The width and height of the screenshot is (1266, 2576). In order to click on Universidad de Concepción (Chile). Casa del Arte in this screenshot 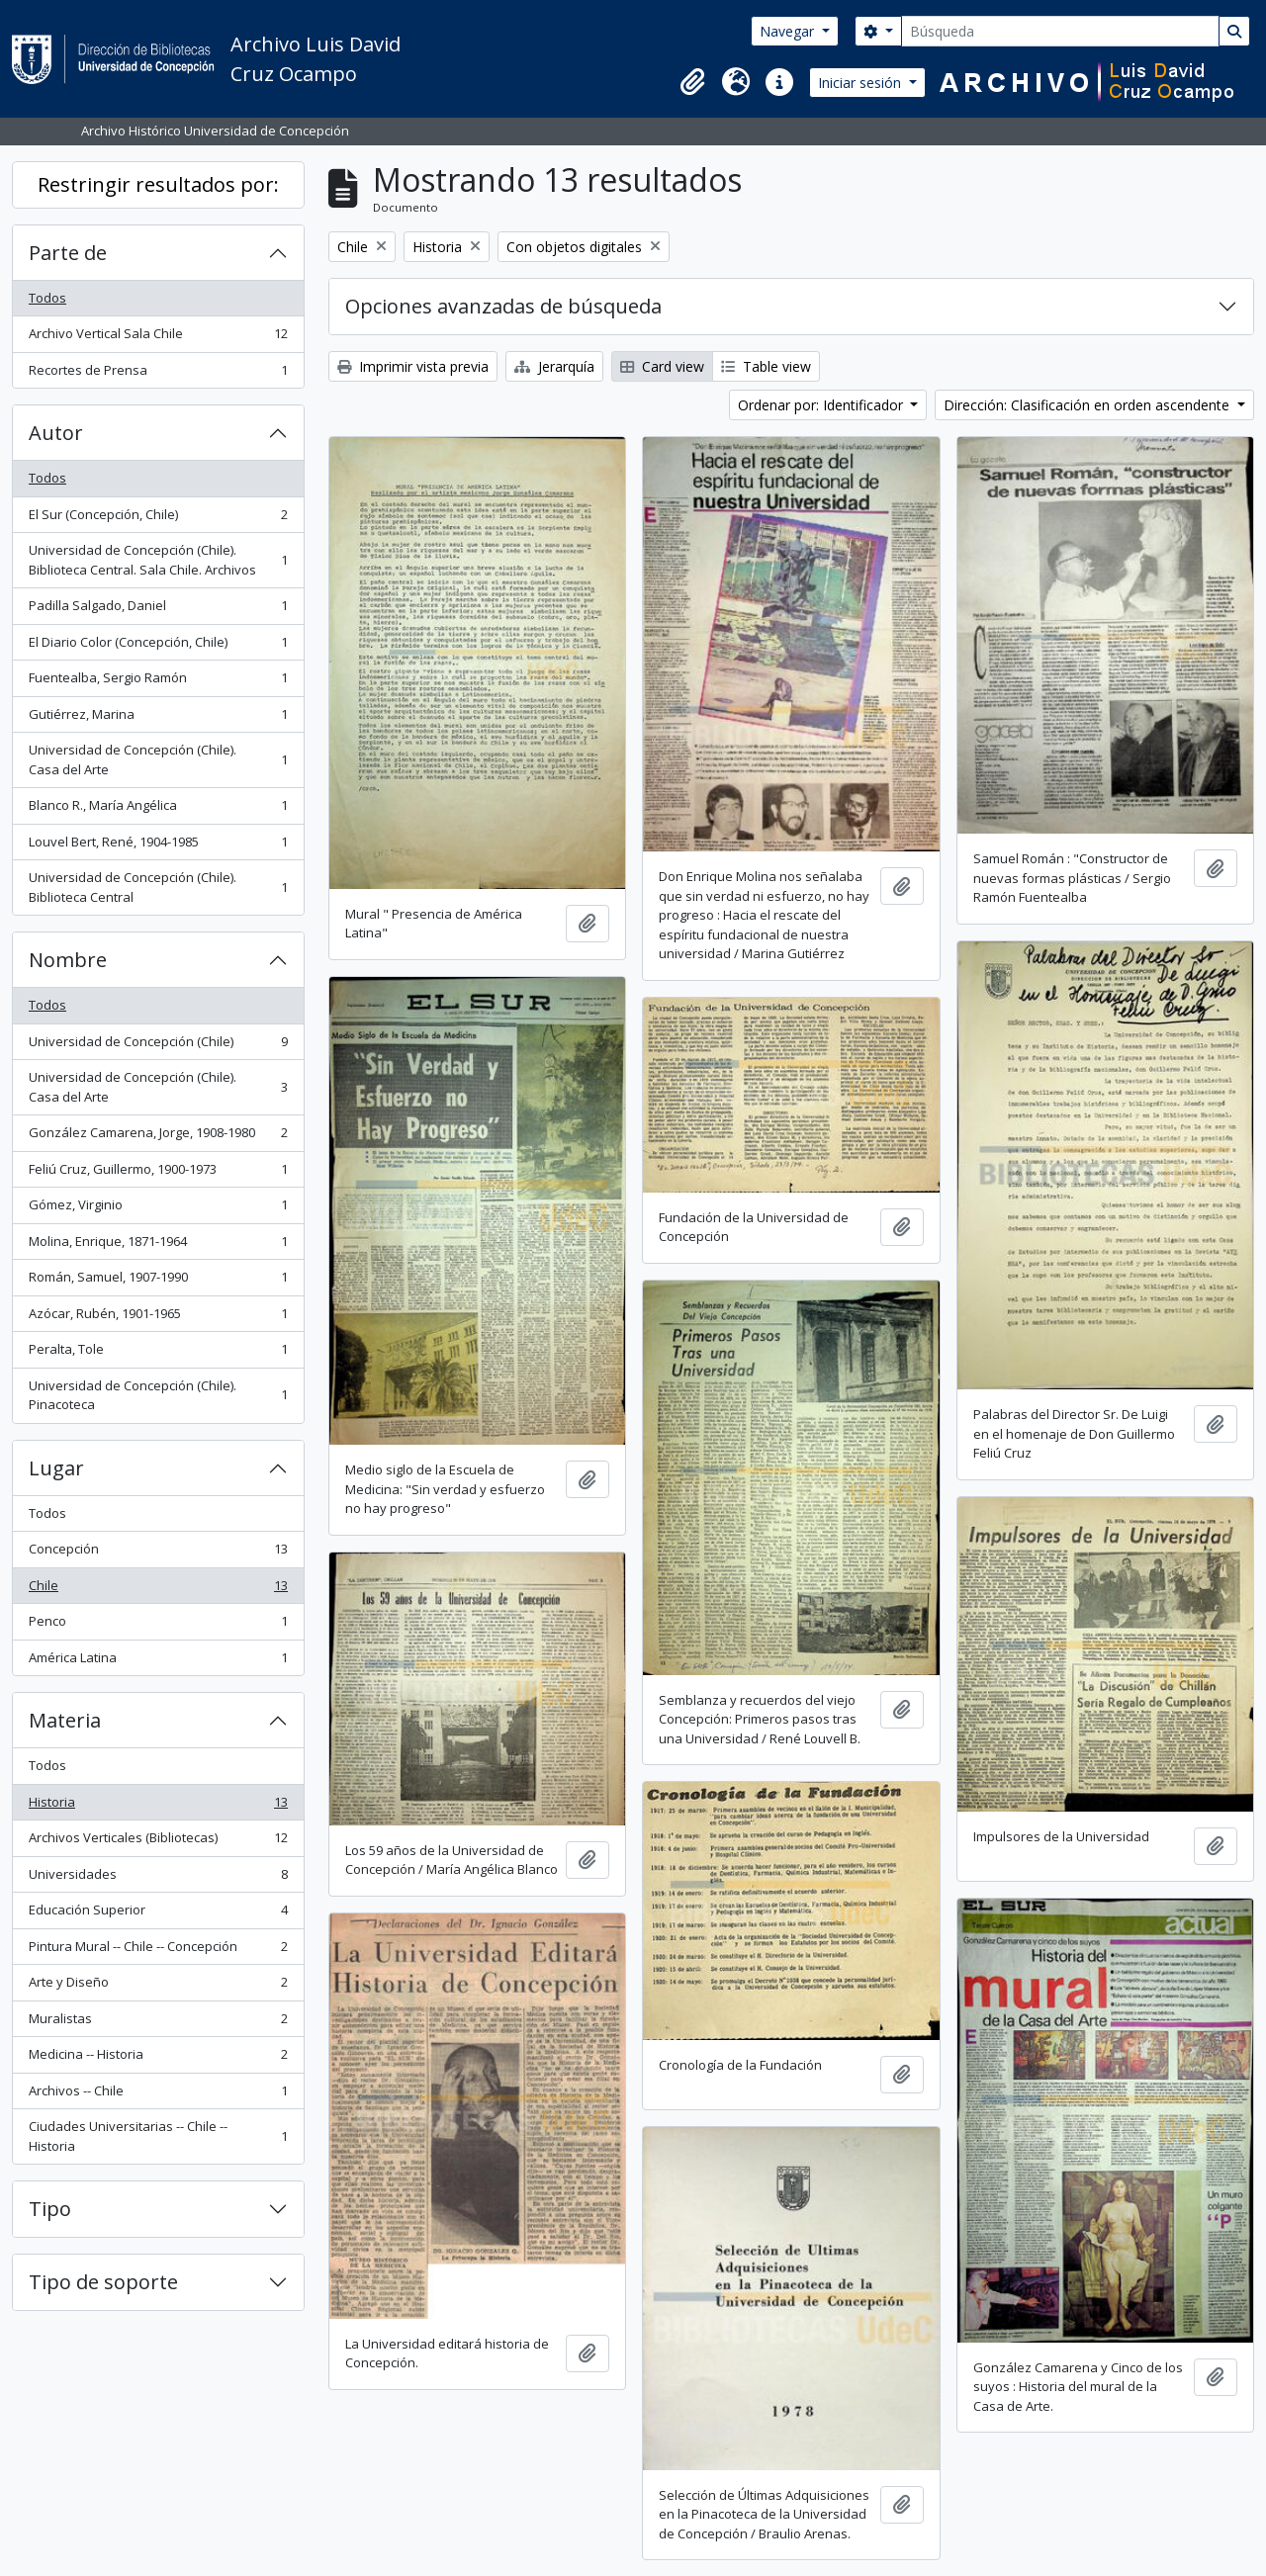, I will do `click(158, 759)`.